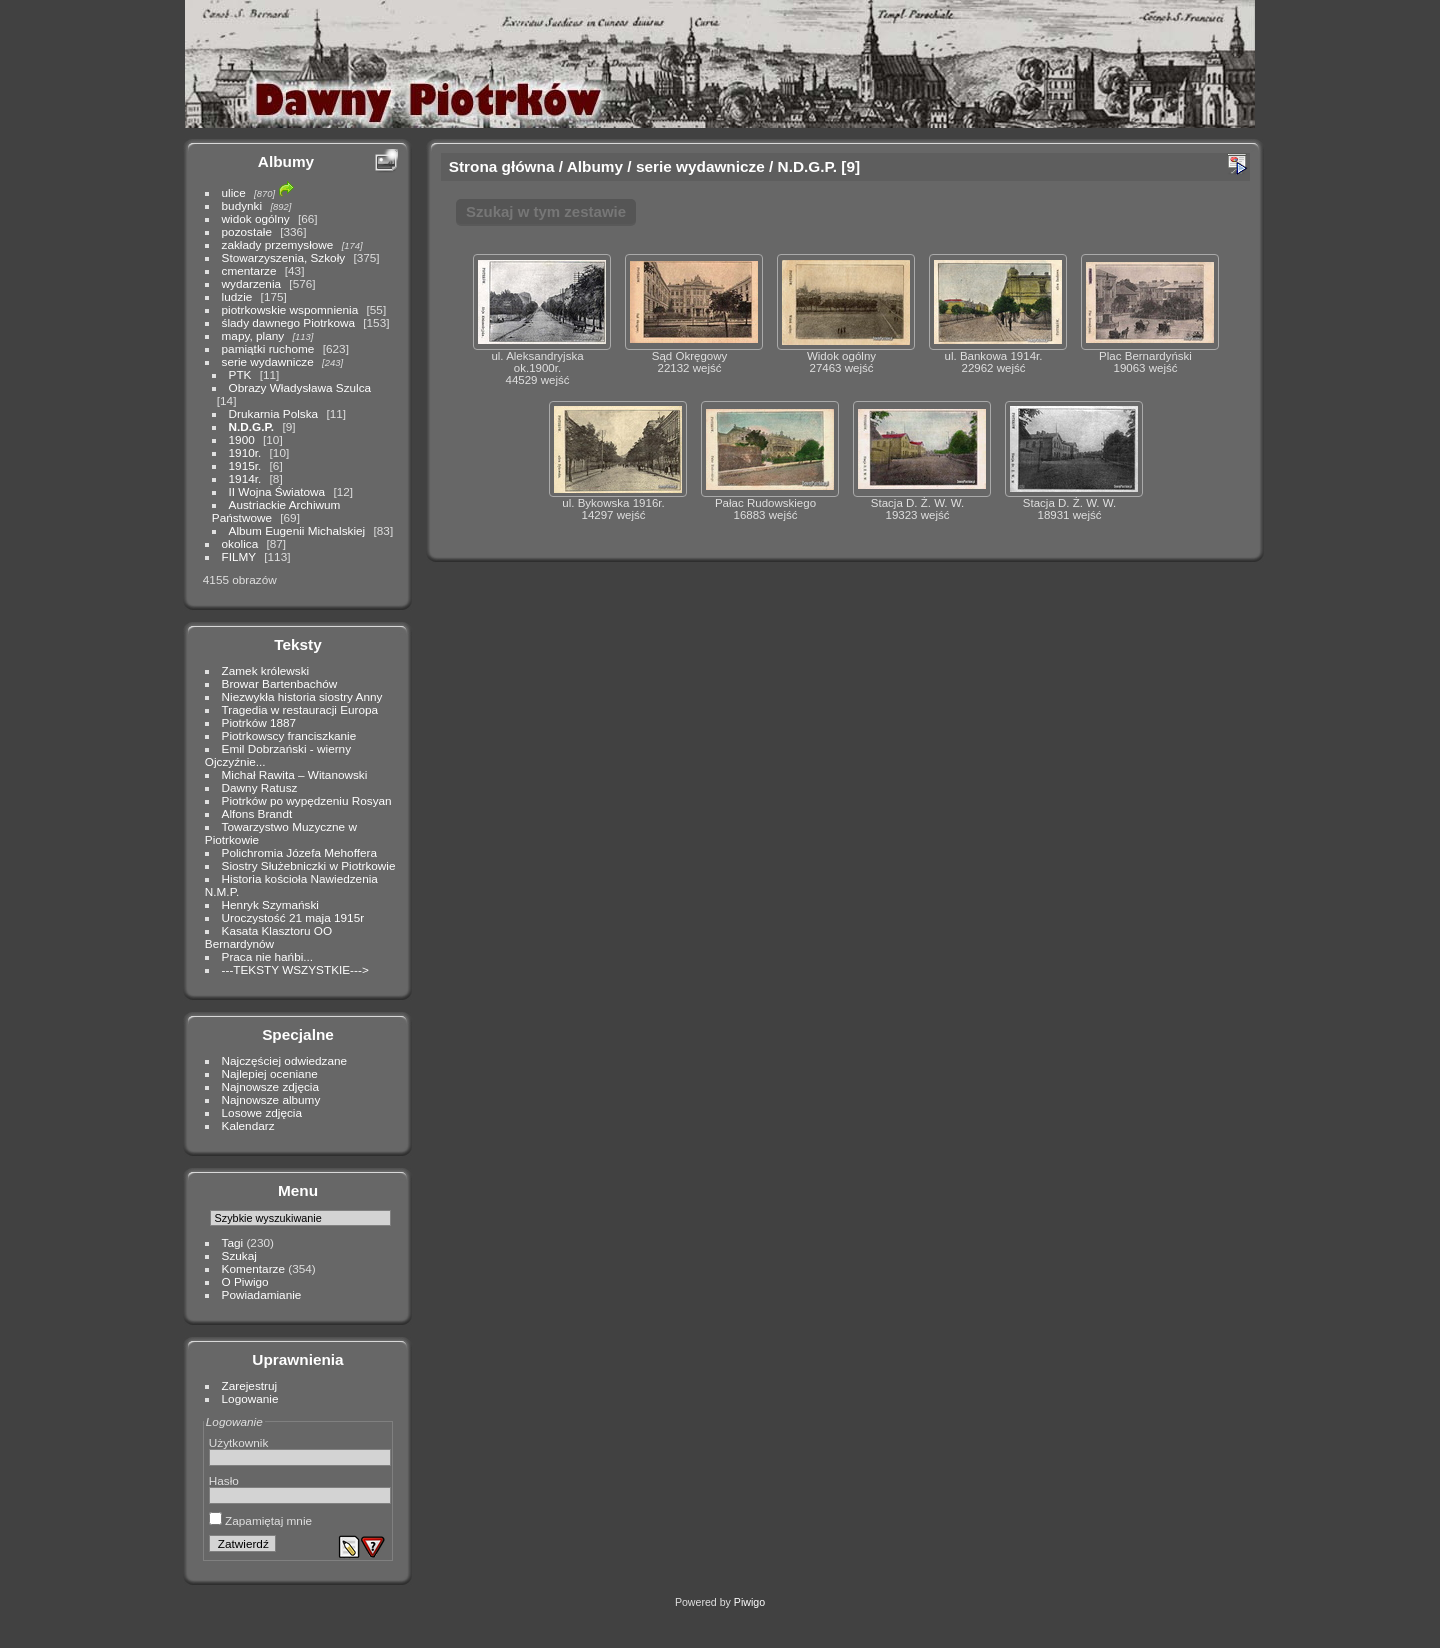  I want to click on ulice, so click(234, 192).